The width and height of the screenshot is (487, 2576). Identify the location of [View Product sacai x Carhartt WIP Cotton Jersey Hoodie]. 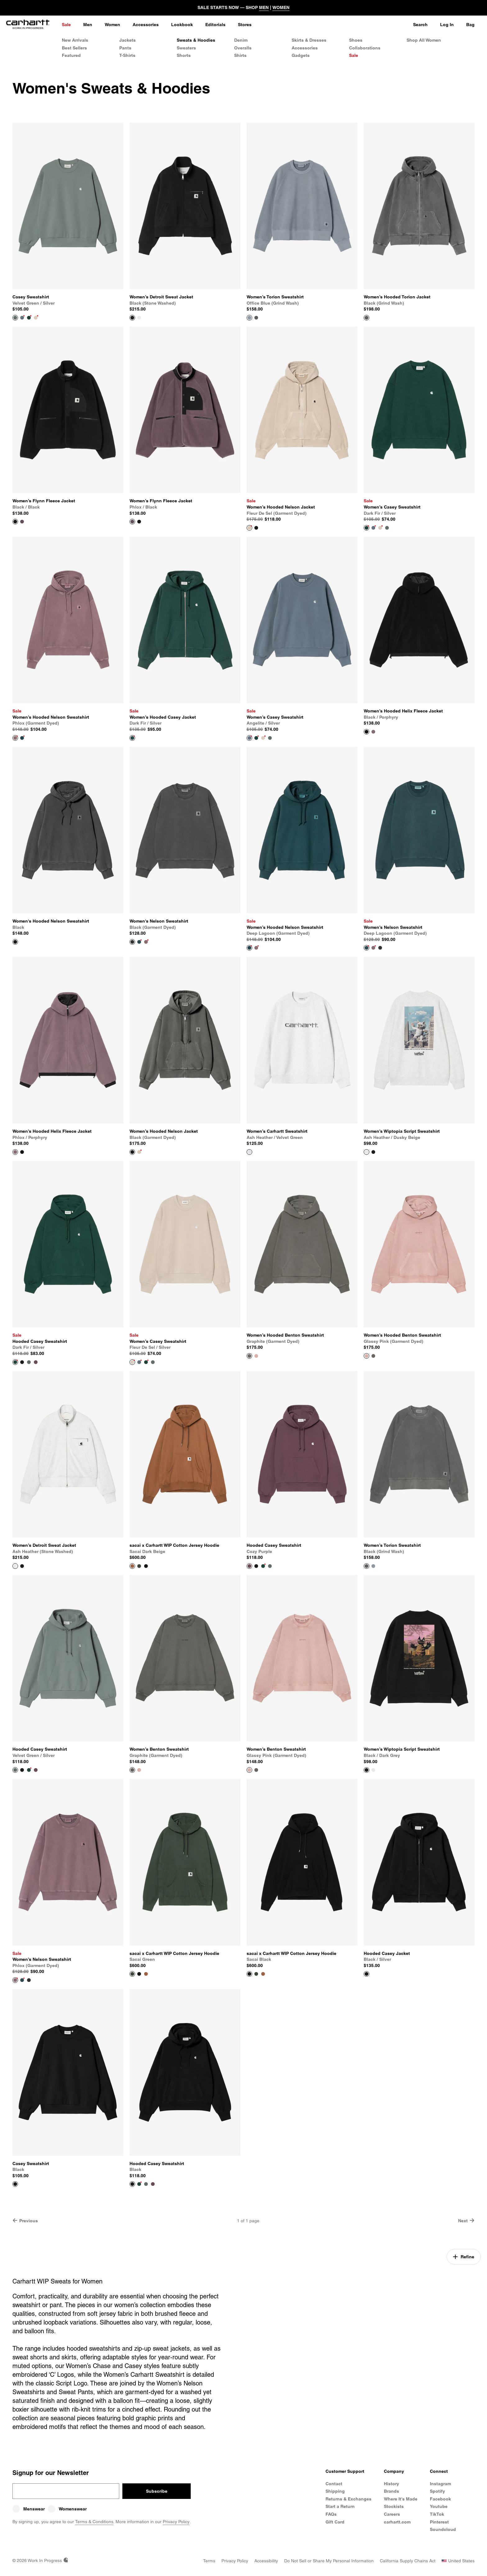
(185, 1466).